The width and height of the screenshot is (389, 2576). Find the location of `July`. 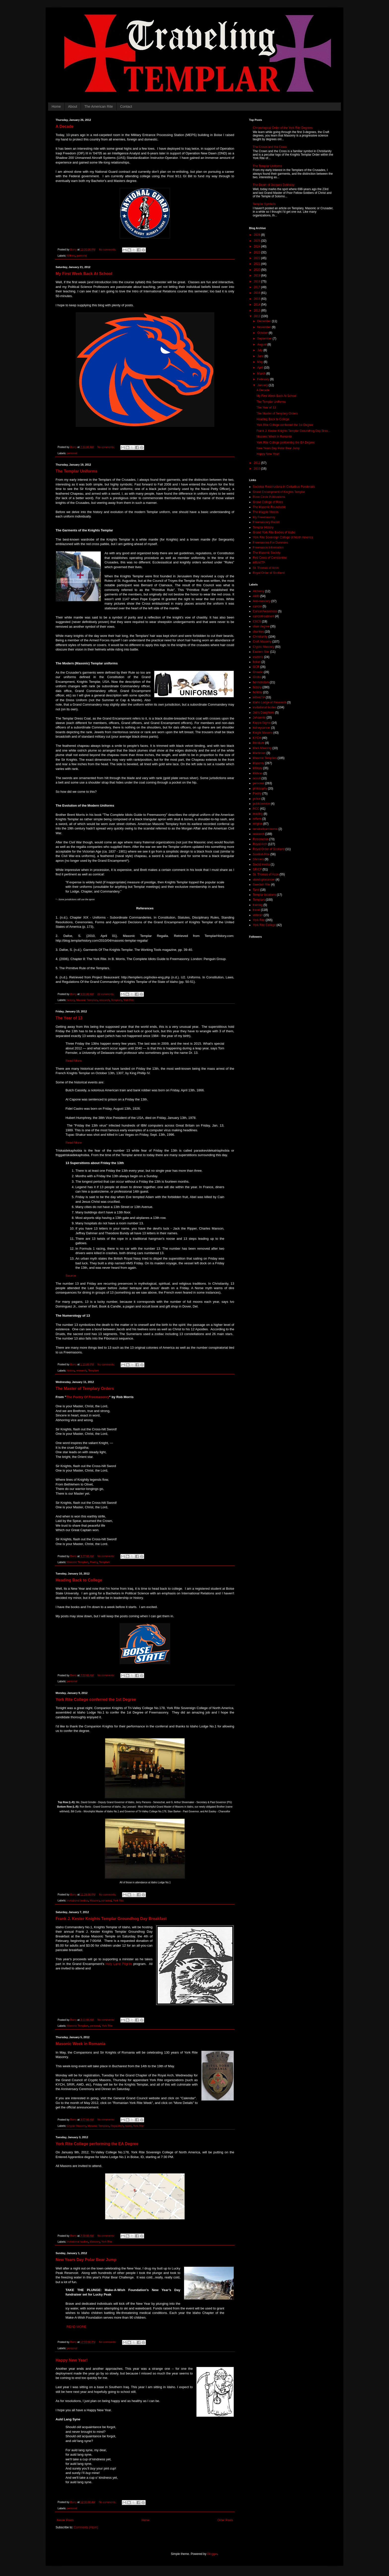

July is located at coordinates (260, 350).